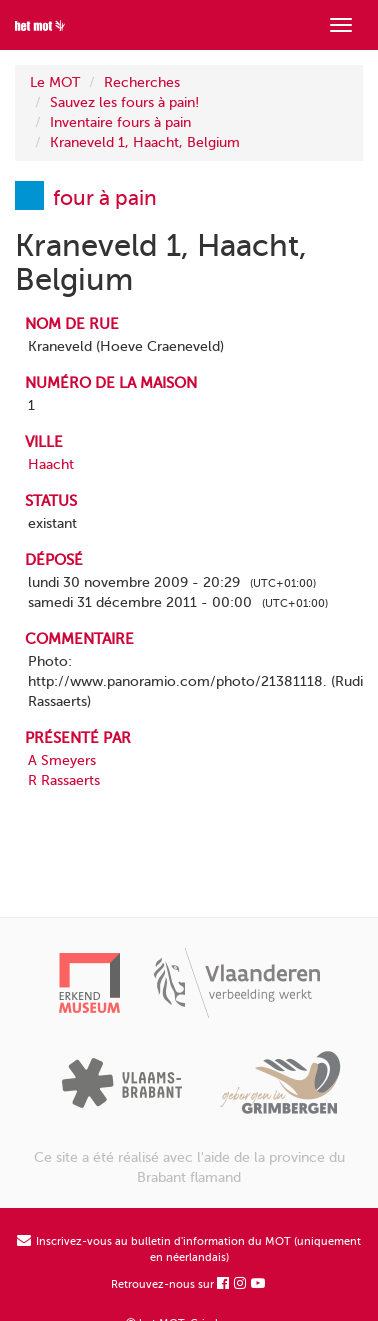 This screenshot has height=1321, width=378. I want to click on Kraneveld 1, Haacht, Belgium, so click(145, 142).